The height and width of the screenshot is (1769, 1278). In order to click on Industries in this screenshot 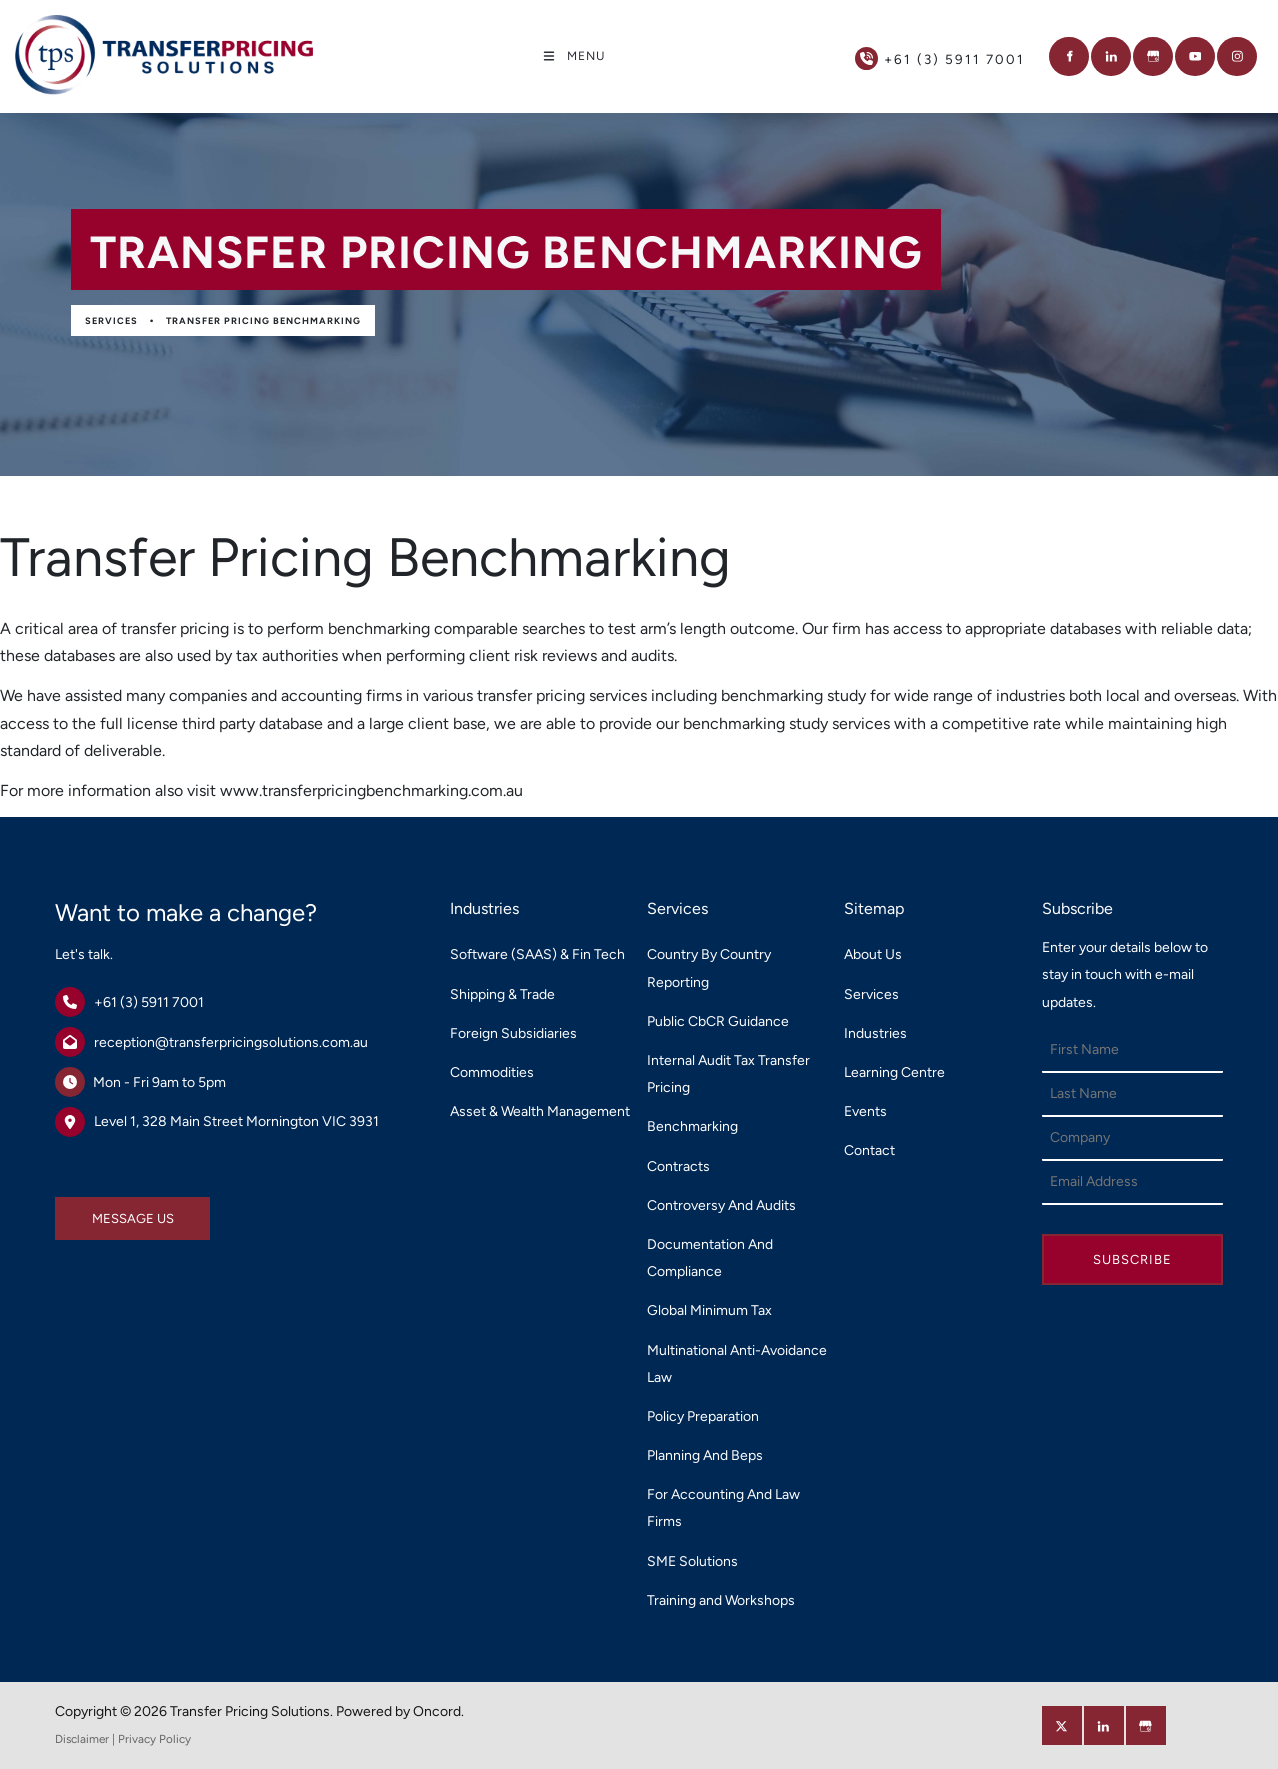, I will do `click(875, 1033)`.